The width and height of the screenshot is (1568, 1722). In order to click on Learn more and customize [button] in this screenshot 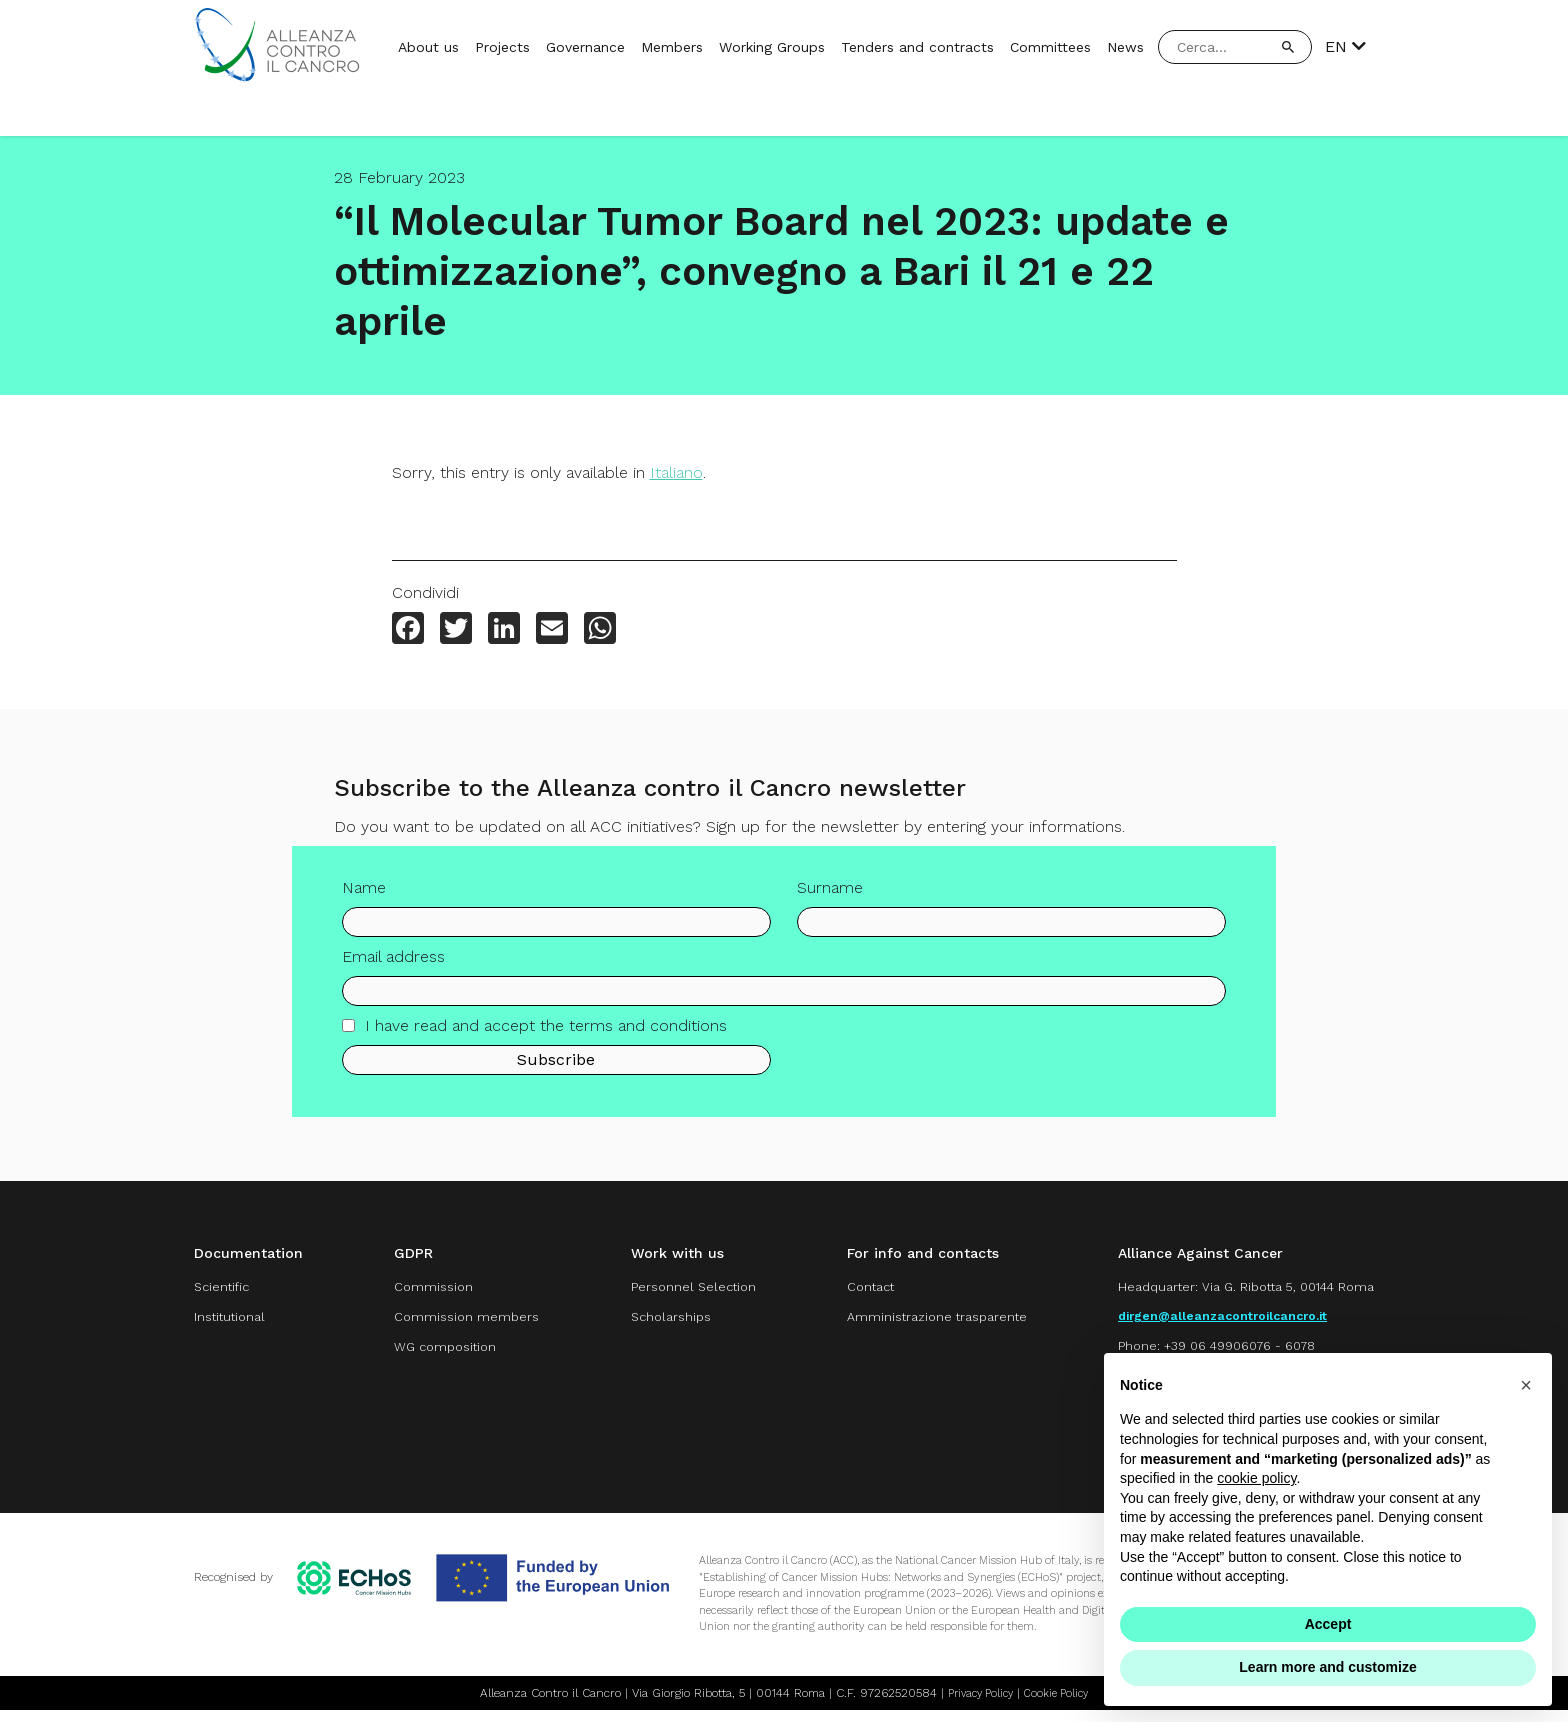, I will do `click(1327, 1667)`.